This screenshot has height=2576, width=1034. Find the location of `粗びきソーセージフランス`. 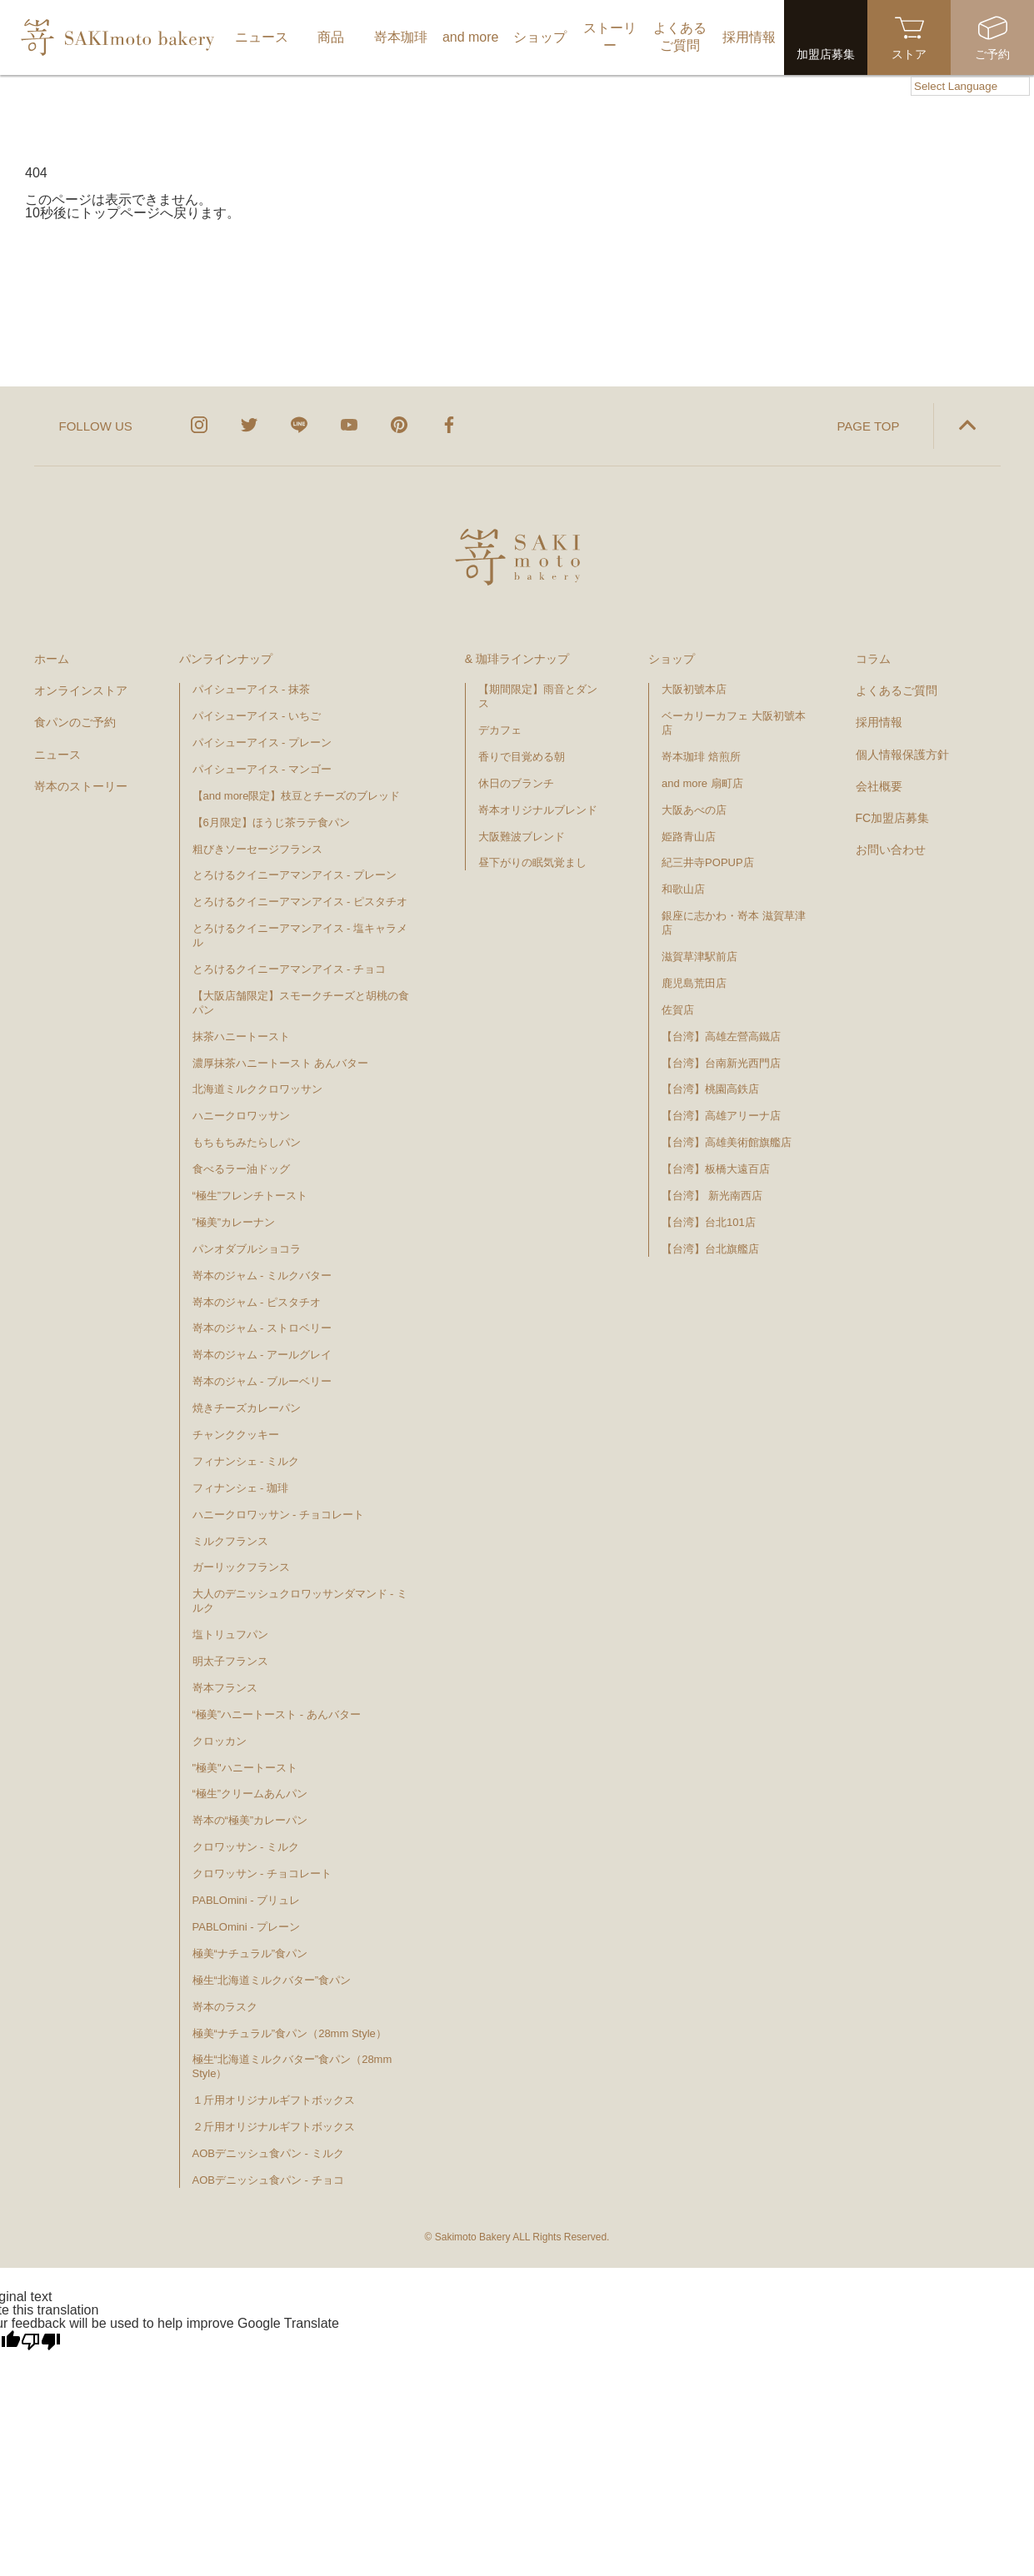

粗びきソーセージフランス is located at coordinates (257, 849).